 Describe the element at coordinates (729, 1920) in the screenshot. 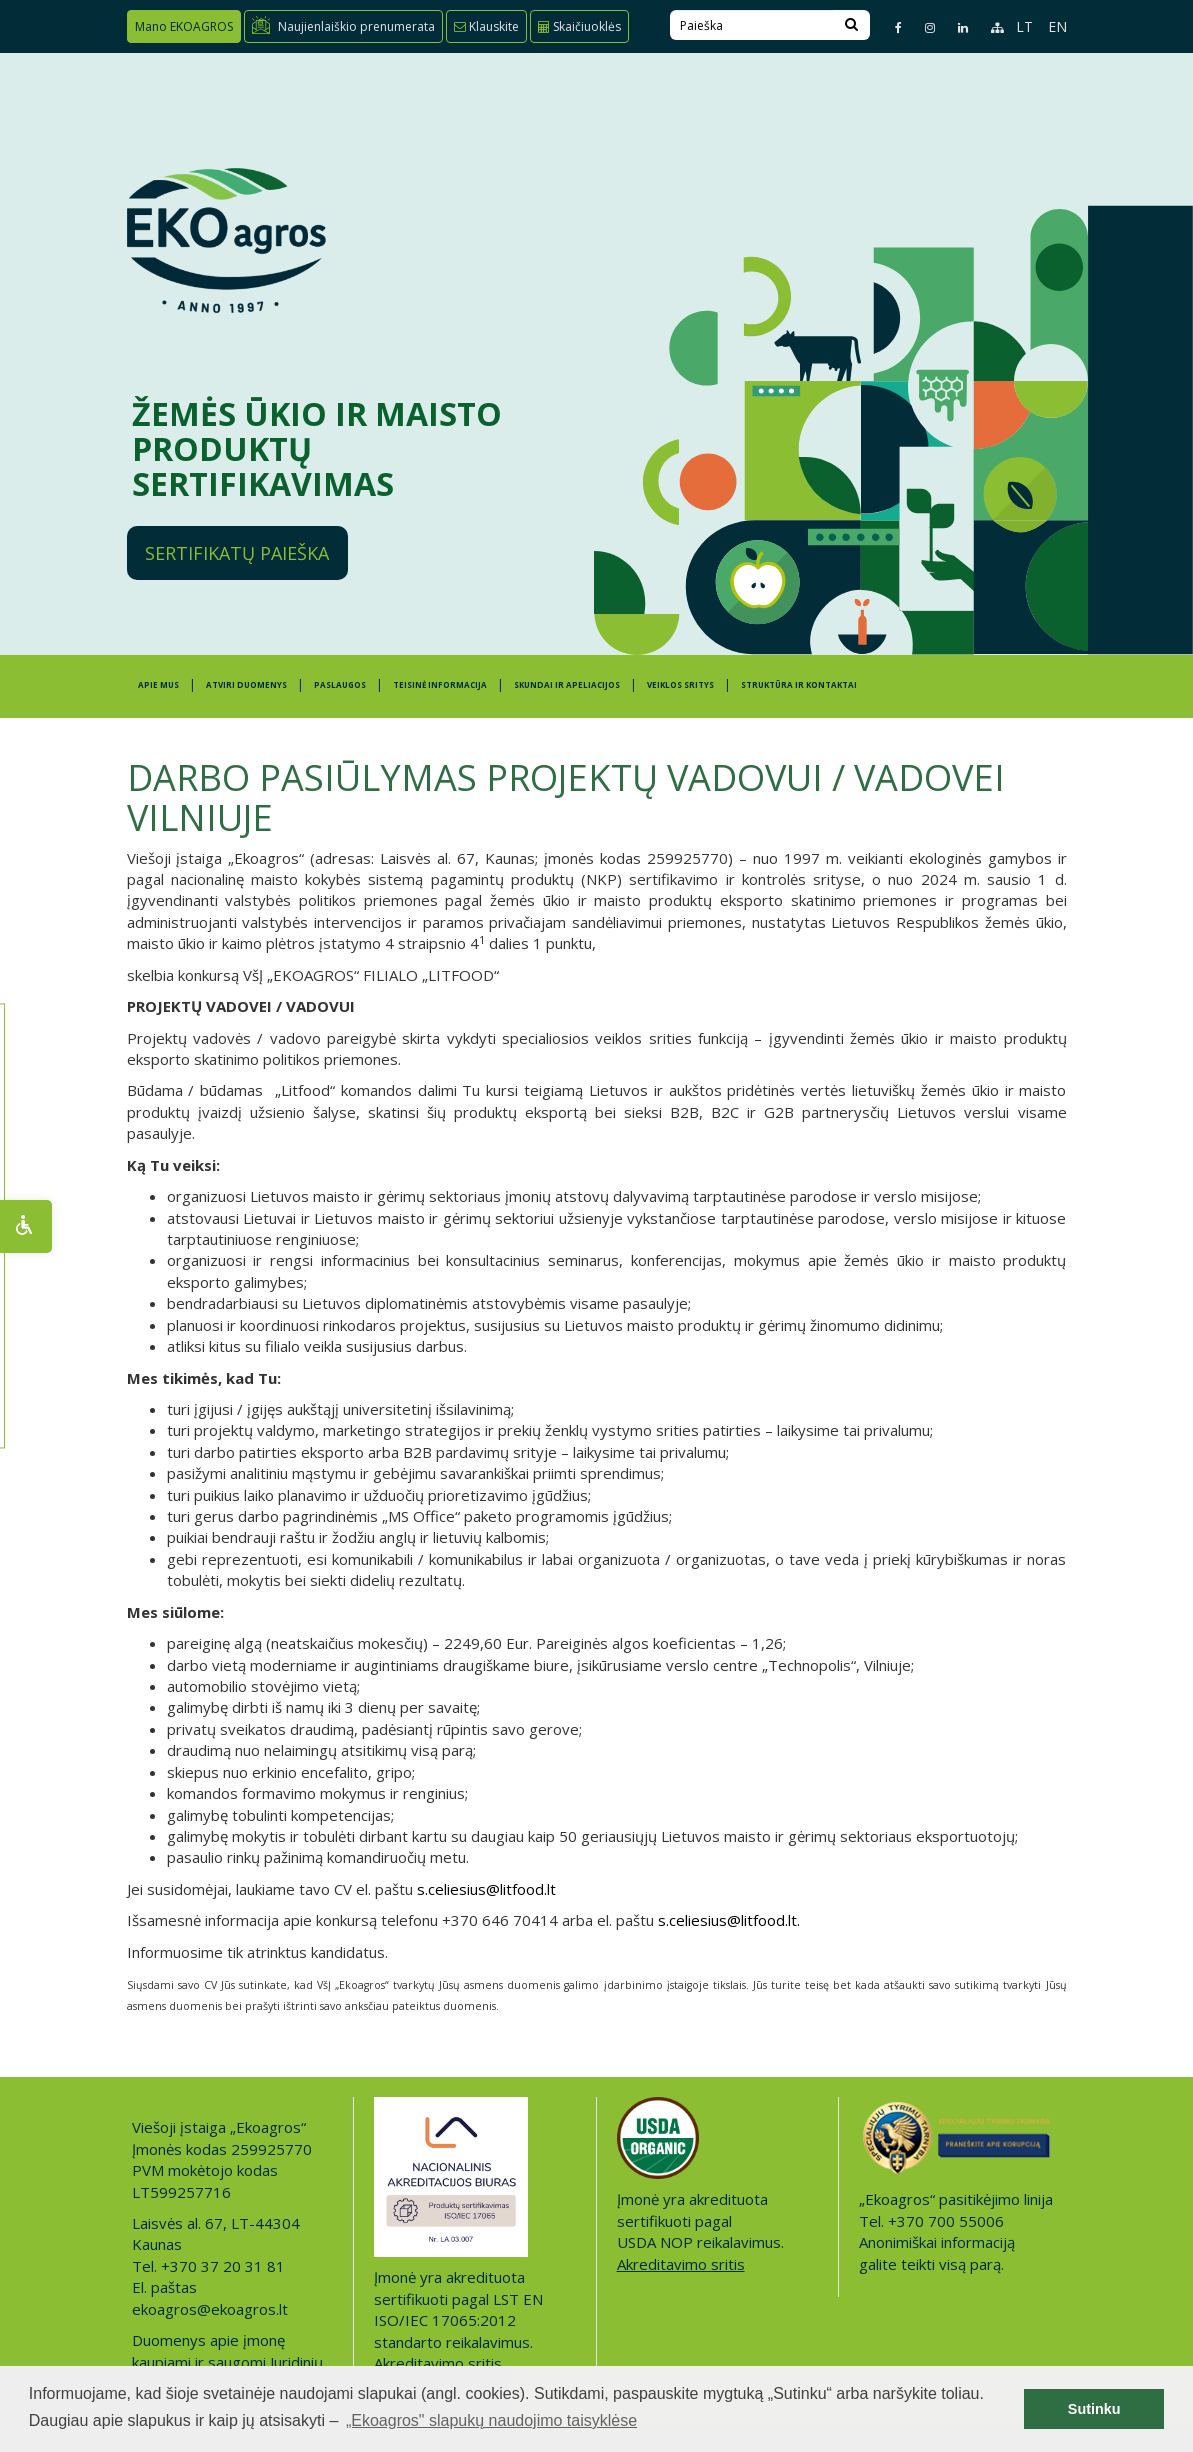

I see `s.celiesius@litfood.lt.` at that location.